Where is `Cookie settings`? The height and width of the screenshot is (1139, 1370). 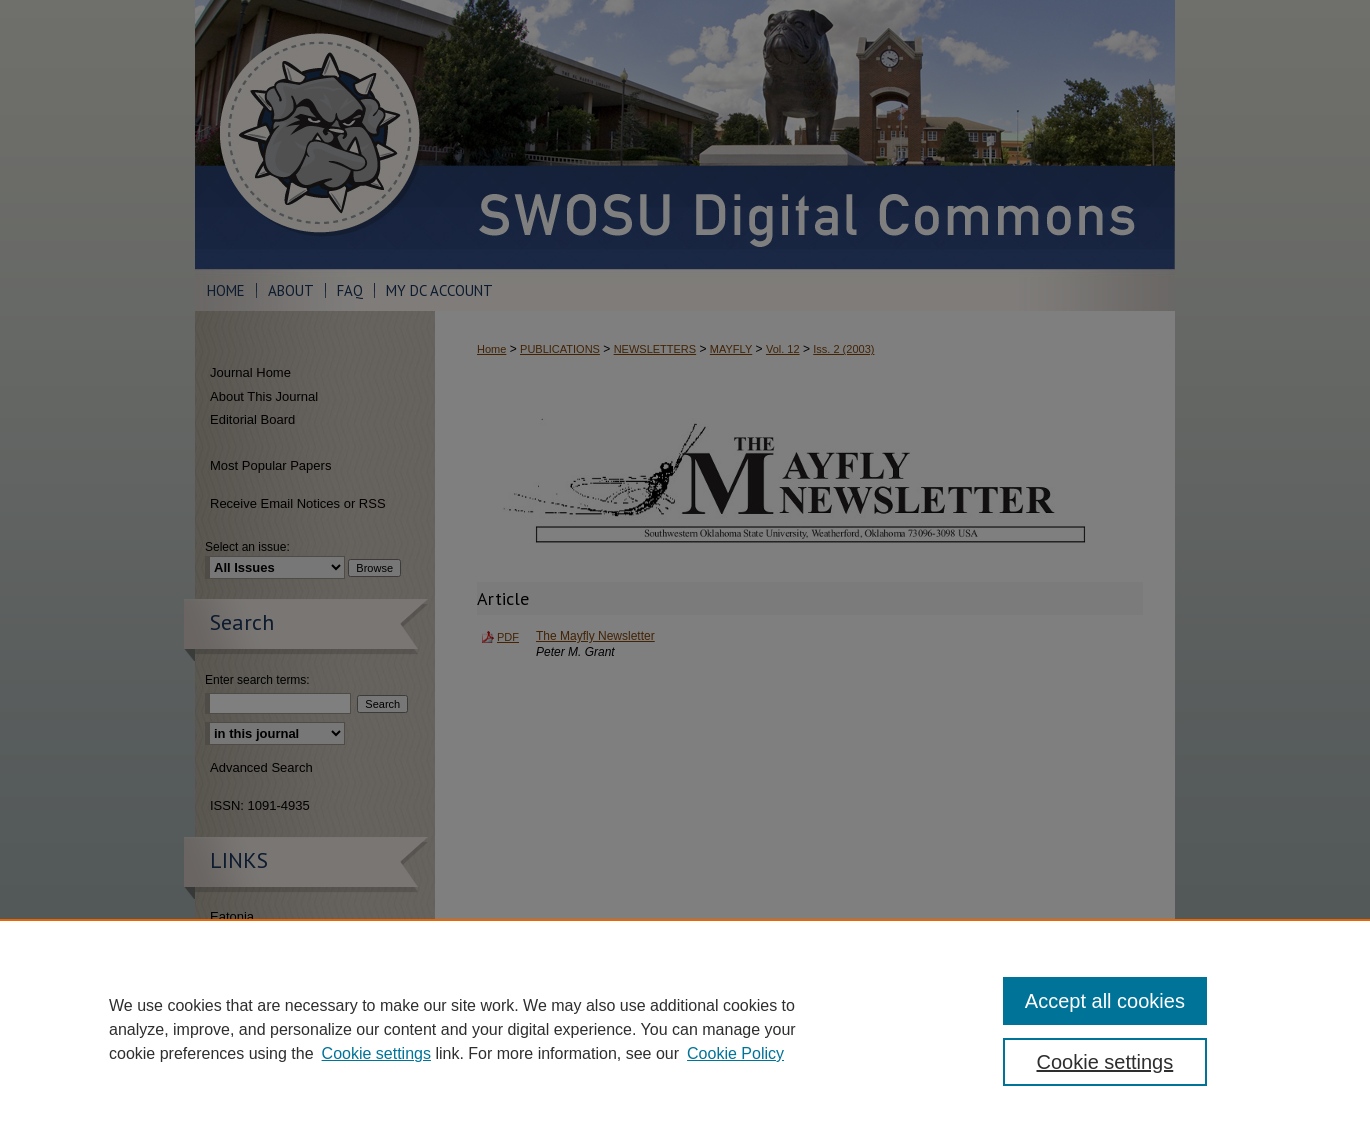 Cookie settings is located at coordinates (376, 1053).